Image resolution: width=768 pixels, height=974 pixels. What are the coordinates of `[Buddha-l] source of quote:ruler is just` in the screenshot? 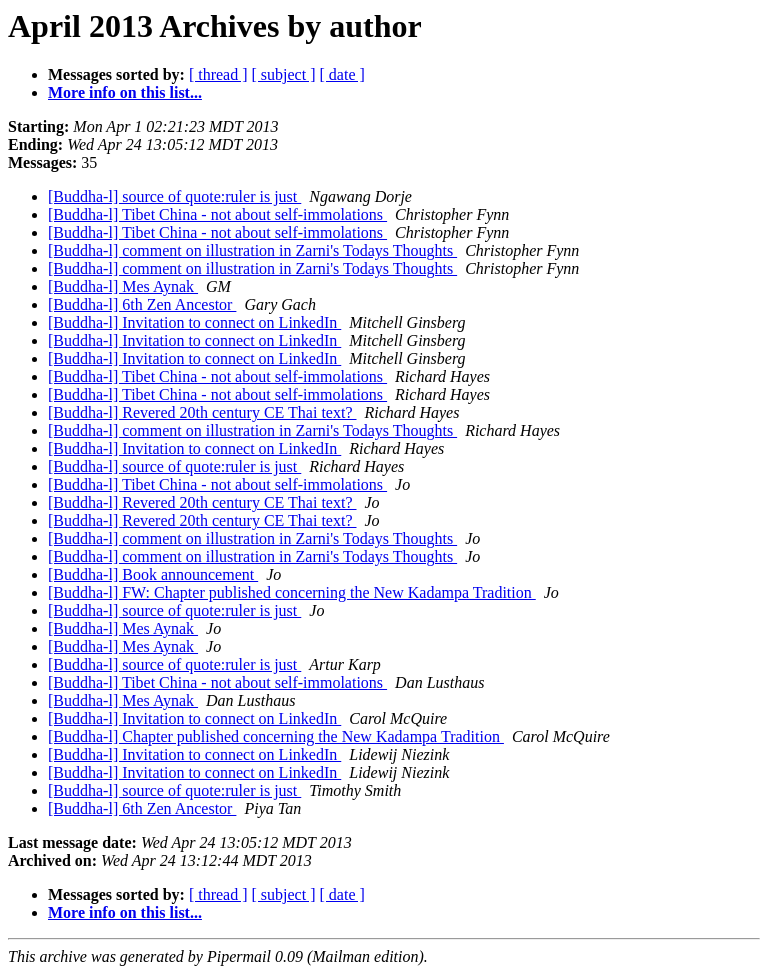 It's located at (174, 196).